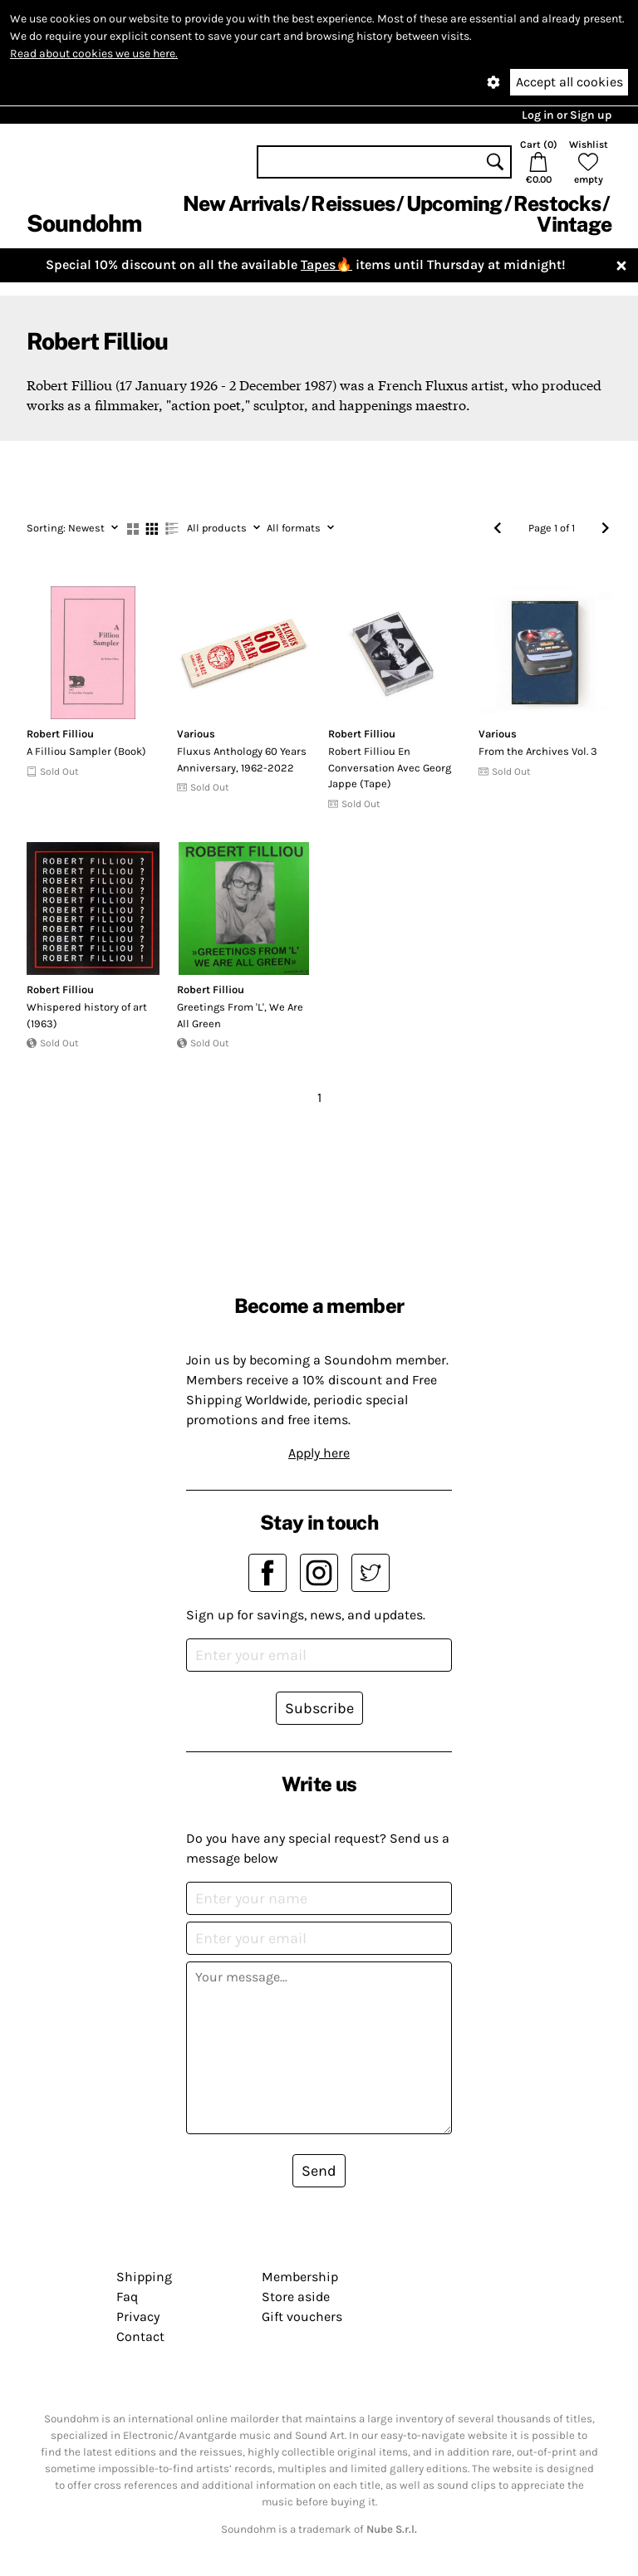 This screenshot has height=2576, width=638. I want to click on Send, so click(319, 2171).